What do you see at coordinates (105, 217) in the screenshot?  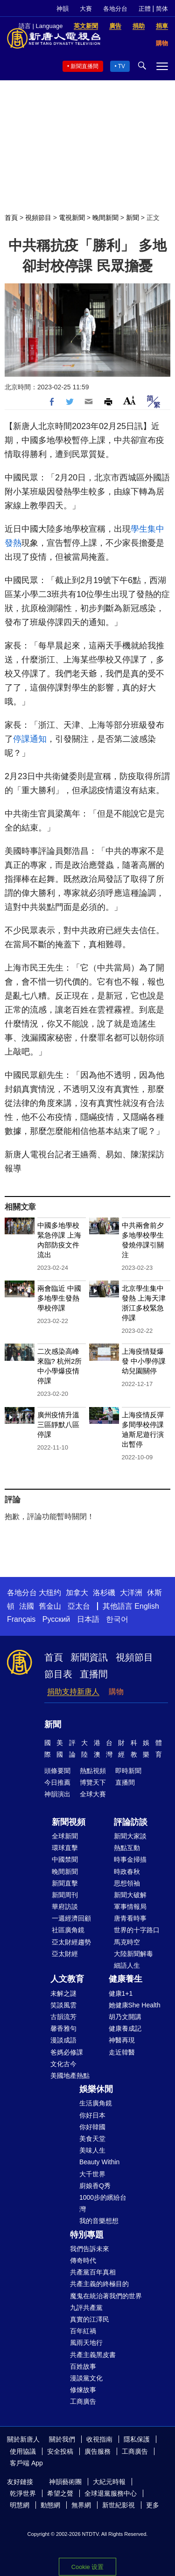 I see `晚間新聞` at bounding box center [105, 217].